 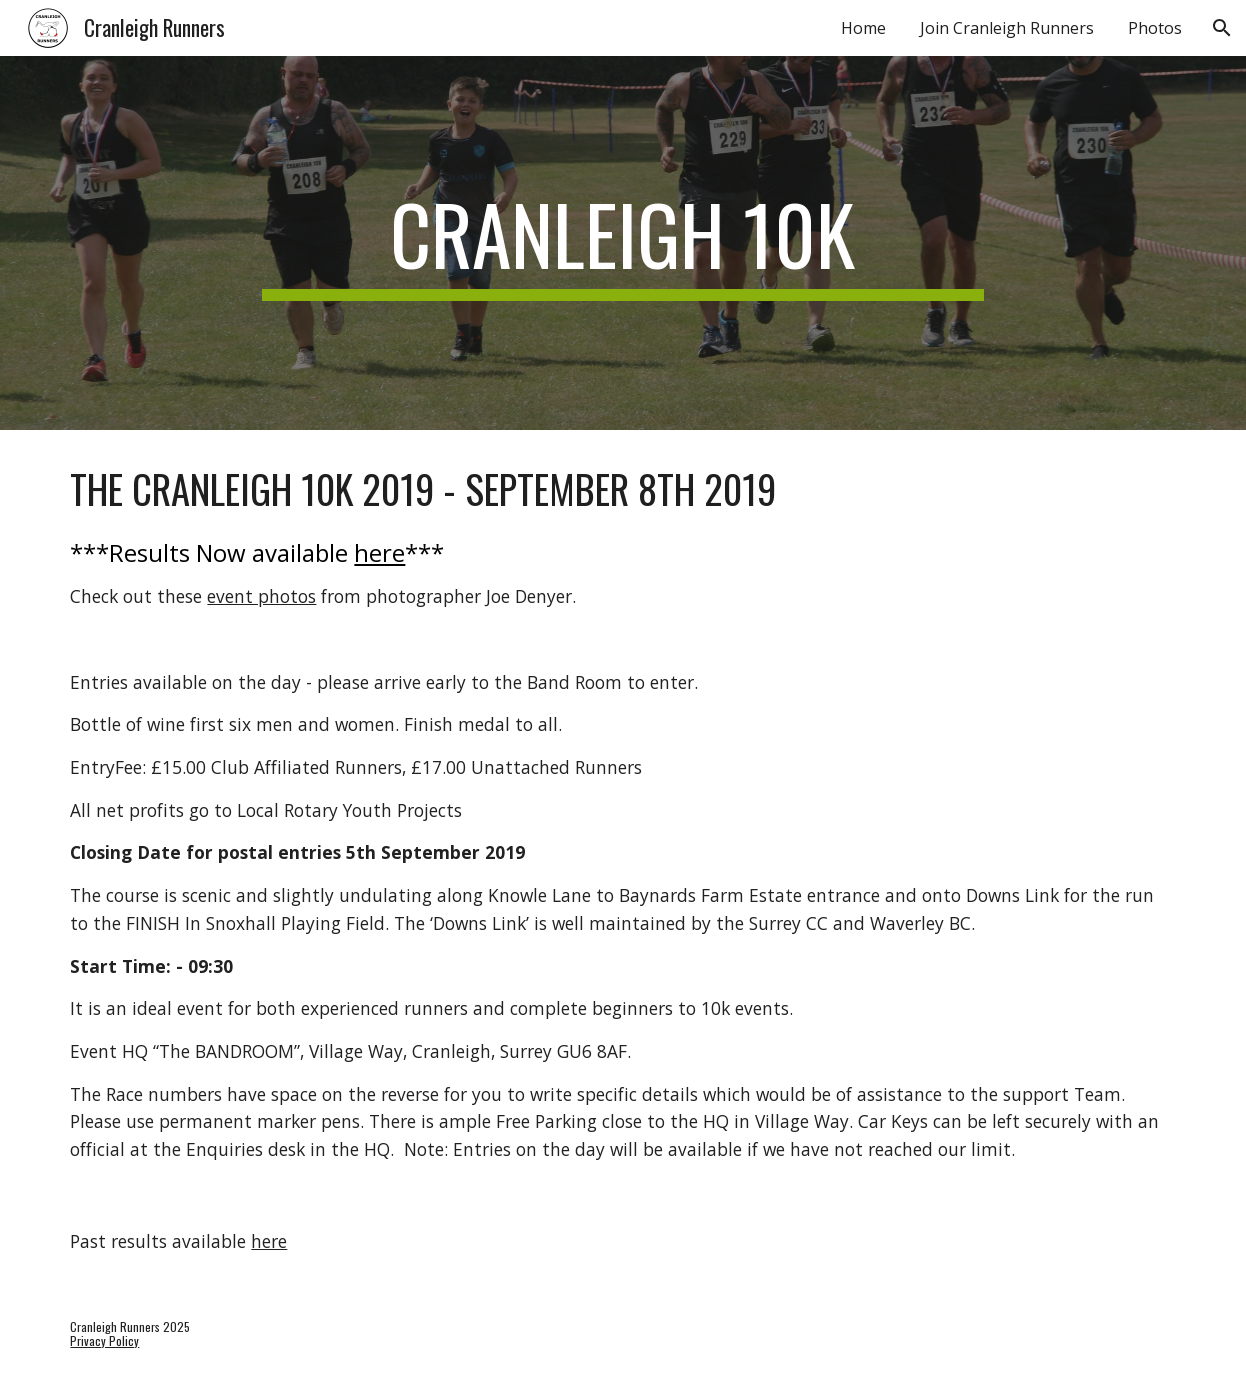 I want to click on Home [link], so click(x=863, y=28).